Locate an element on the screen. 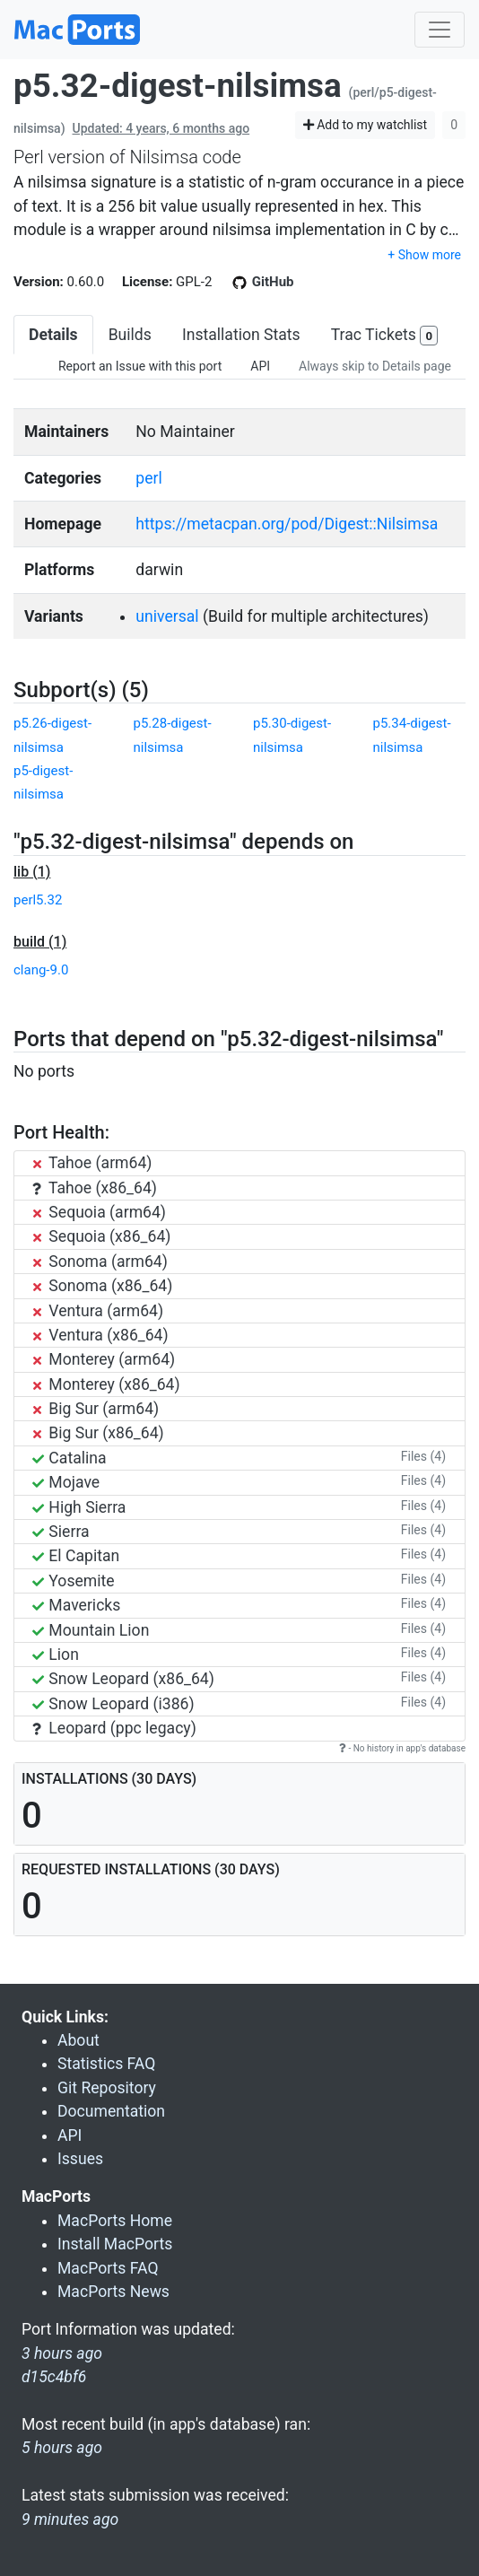  Tahoe (arm64) is located at coordinates (92, 1163).